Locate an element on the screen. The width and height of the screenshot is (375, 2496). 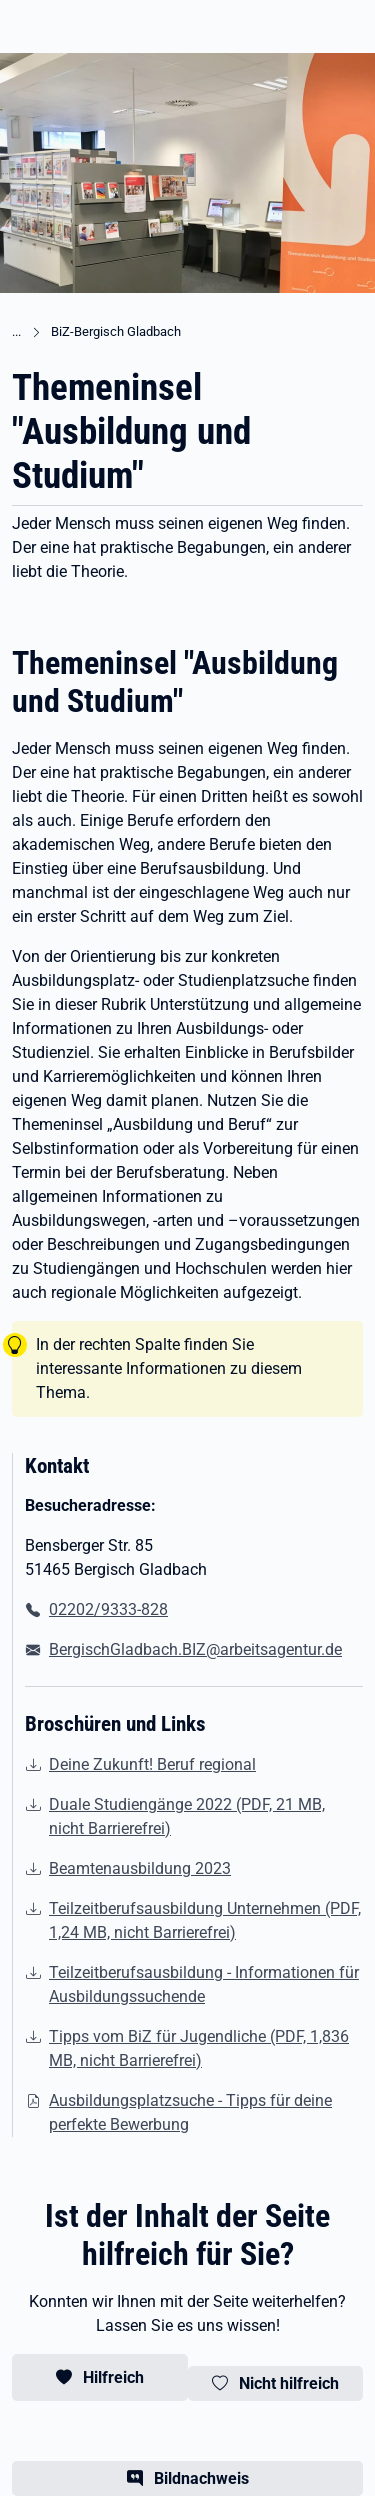
Bildnachweis is located at coordinates (201, 2478).